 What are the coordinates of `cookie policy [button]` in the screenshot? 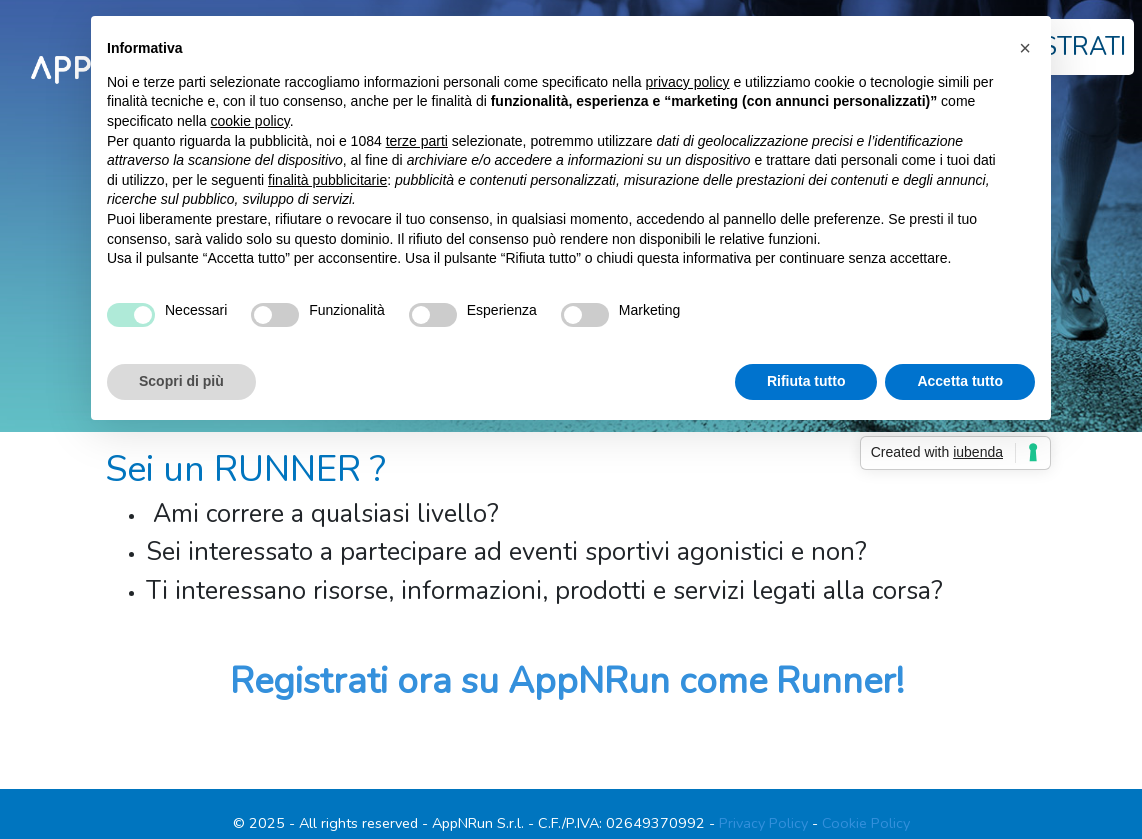 It's located at (250, 121).